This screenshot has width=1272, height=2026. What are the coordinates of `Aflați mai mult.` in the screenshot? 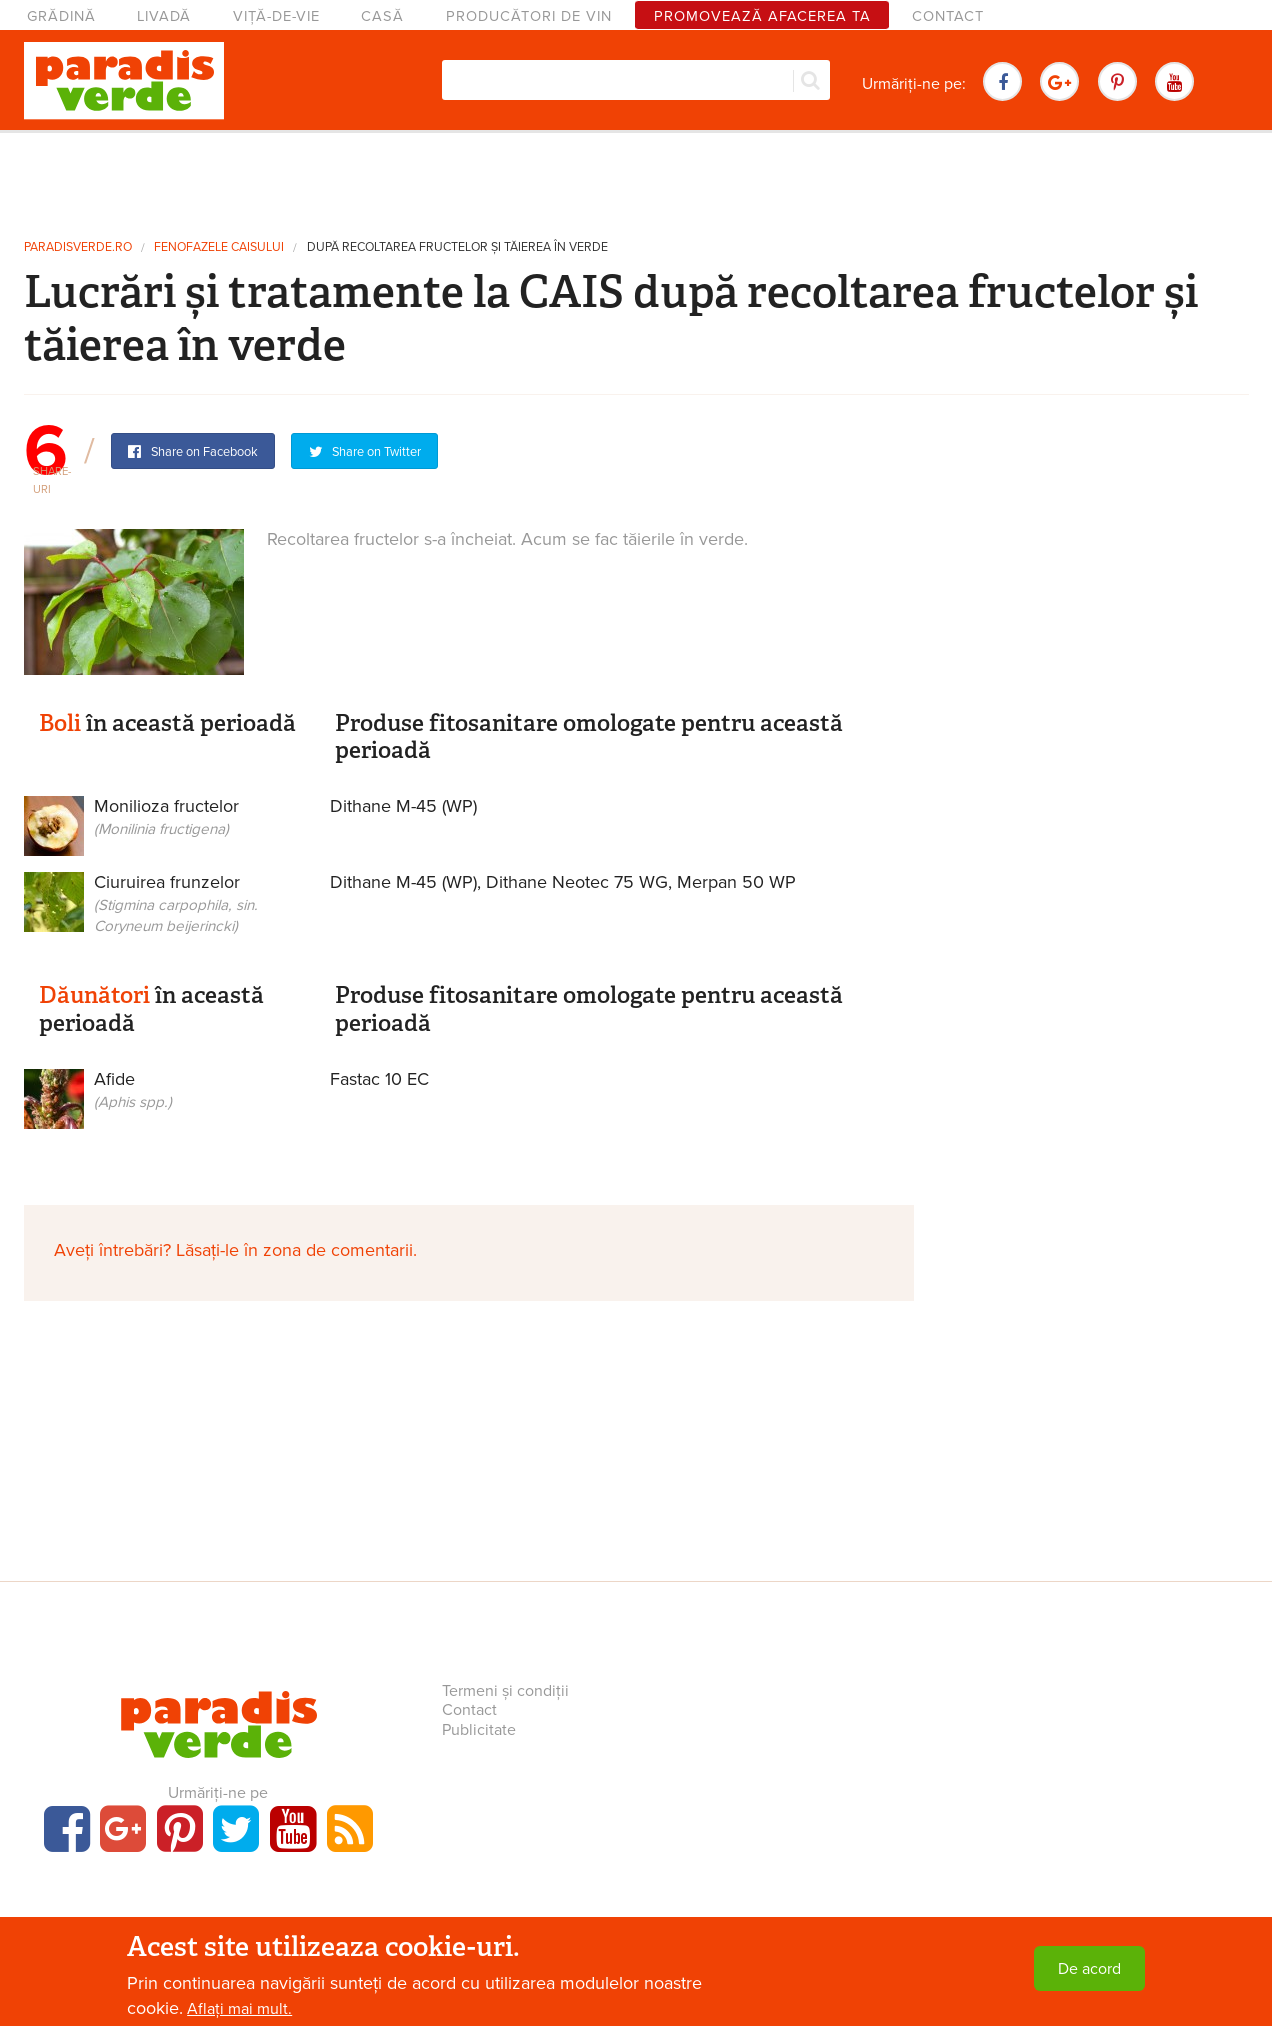 It's located at (239, 2009).